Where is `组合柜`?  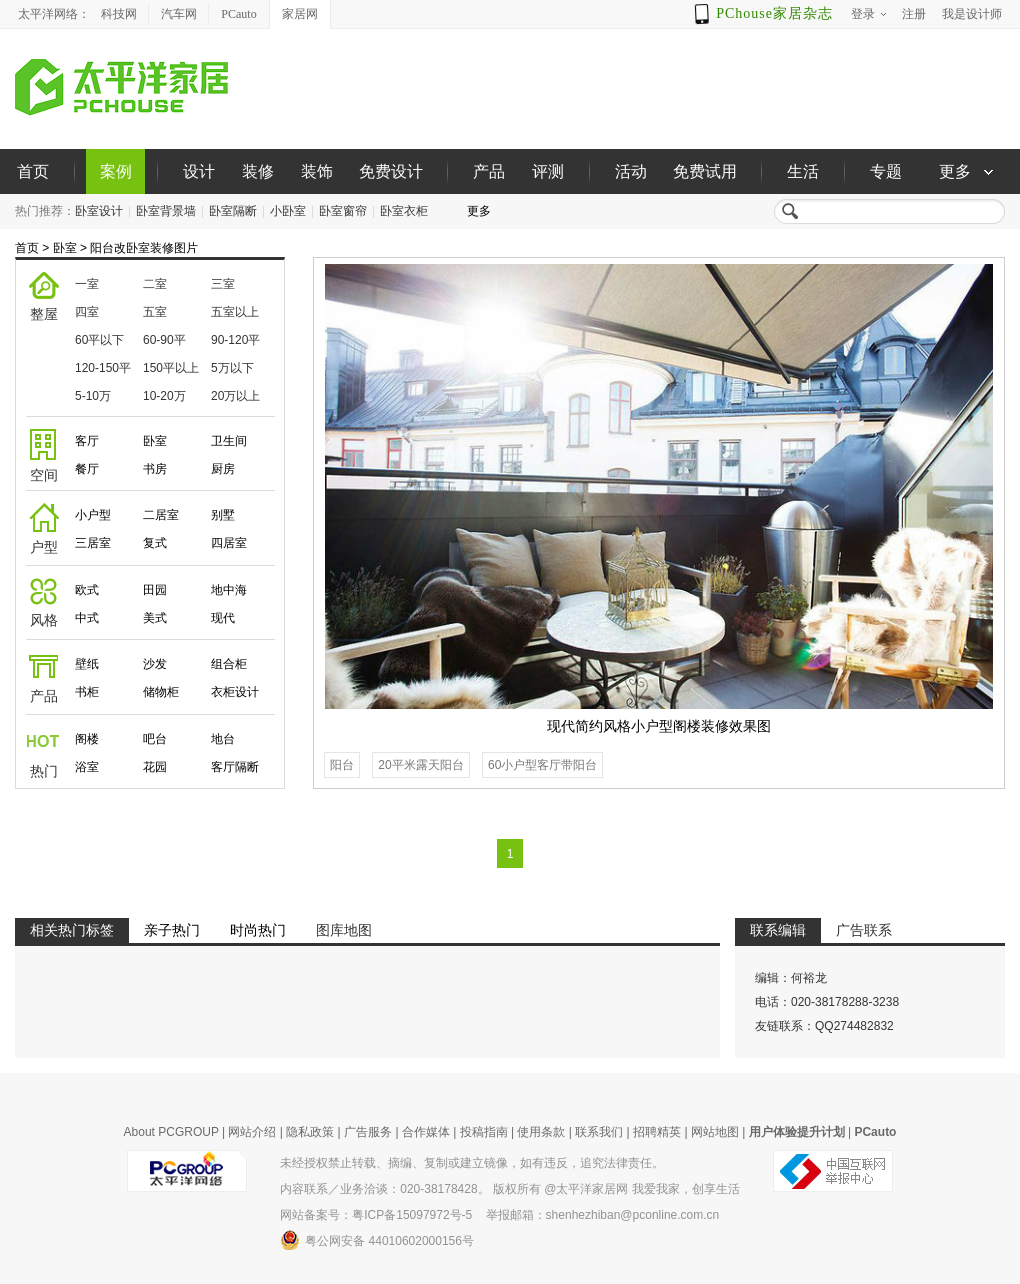 组合柜 is located at coordinates (229, 664).